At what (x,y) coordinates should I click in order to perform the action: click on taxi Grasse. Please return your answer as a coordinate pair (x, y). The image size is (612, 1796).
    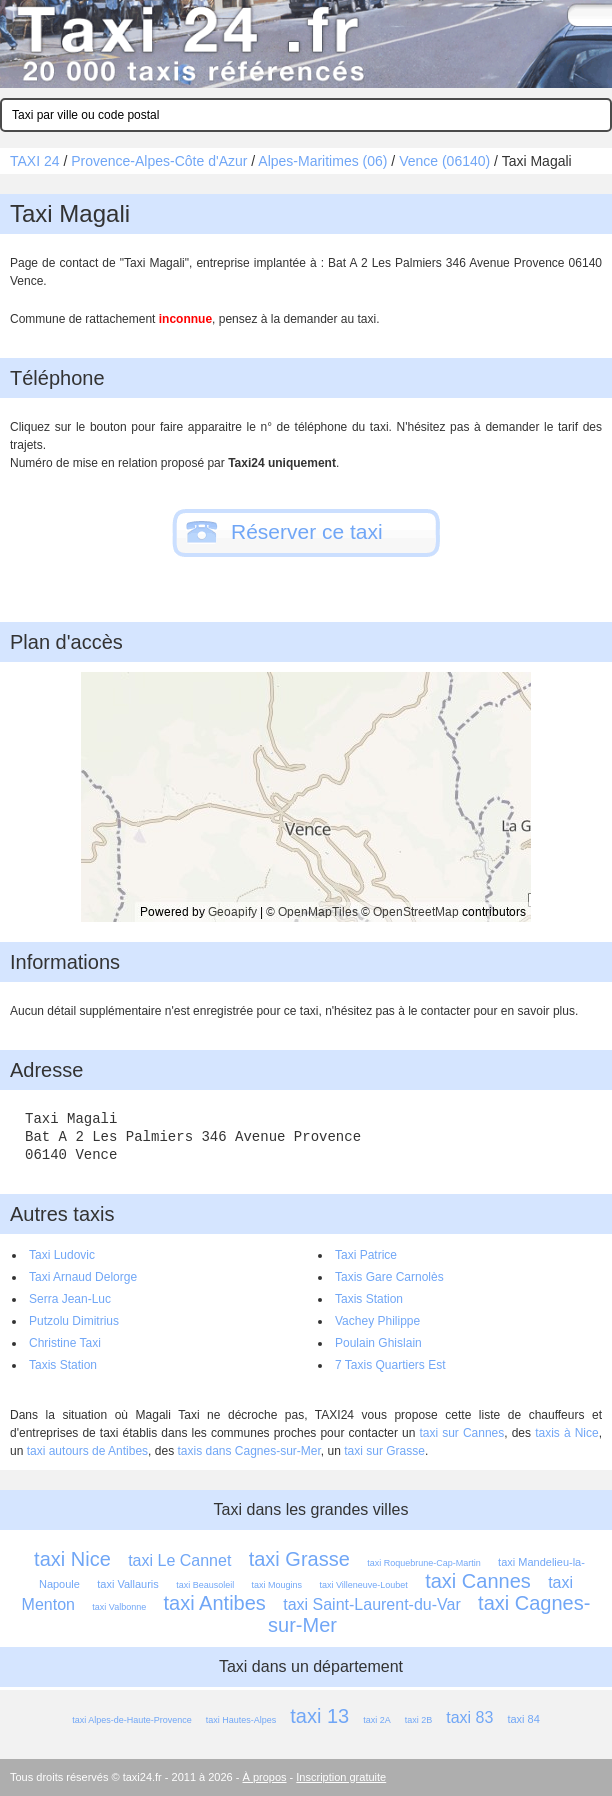
    Looking at the image, I should click on (299, 1559).